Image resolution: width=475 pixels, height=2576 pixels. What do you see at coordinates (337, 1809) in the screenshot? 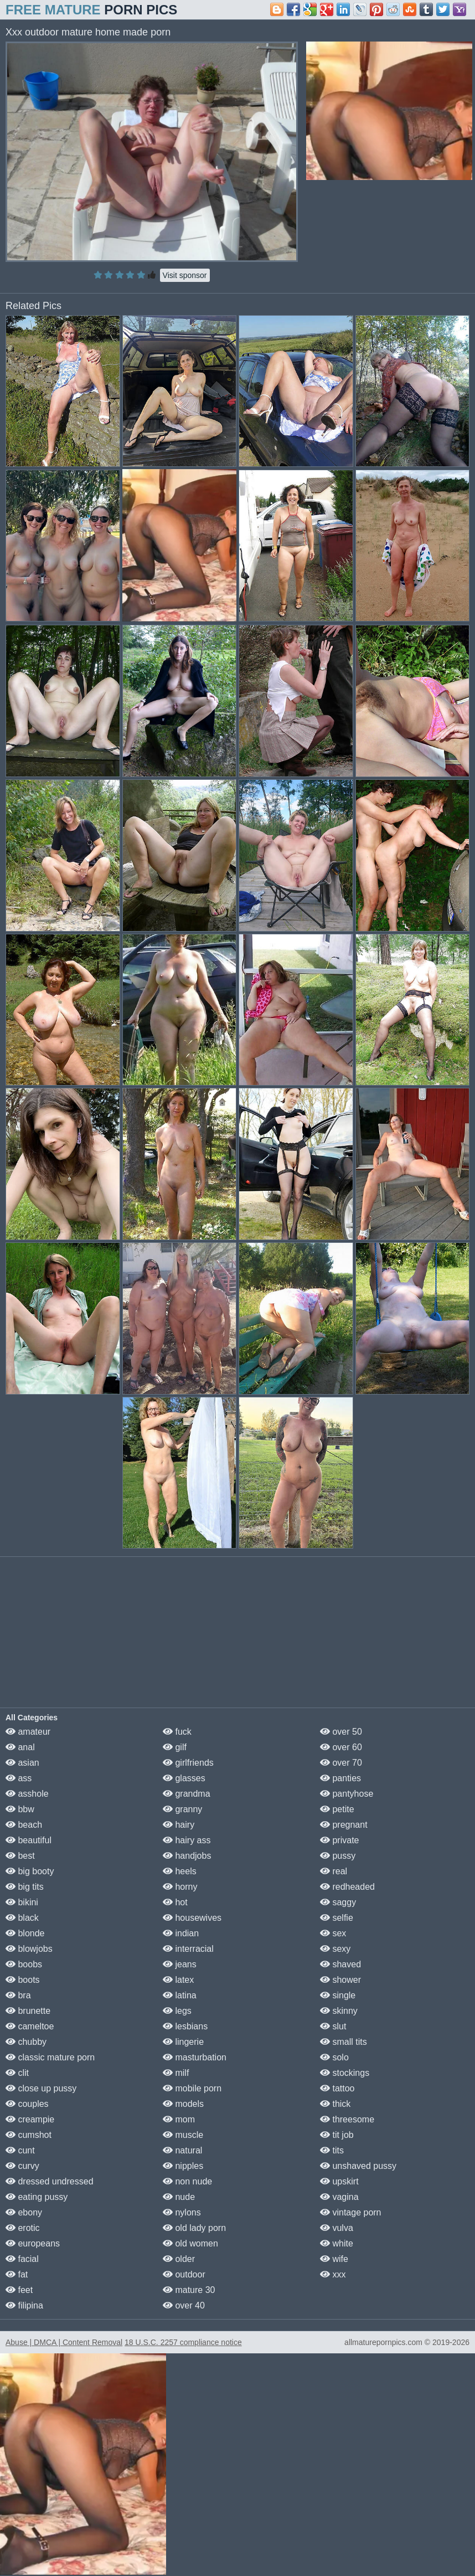
I see `petite` at bounding box center [337, 1809].